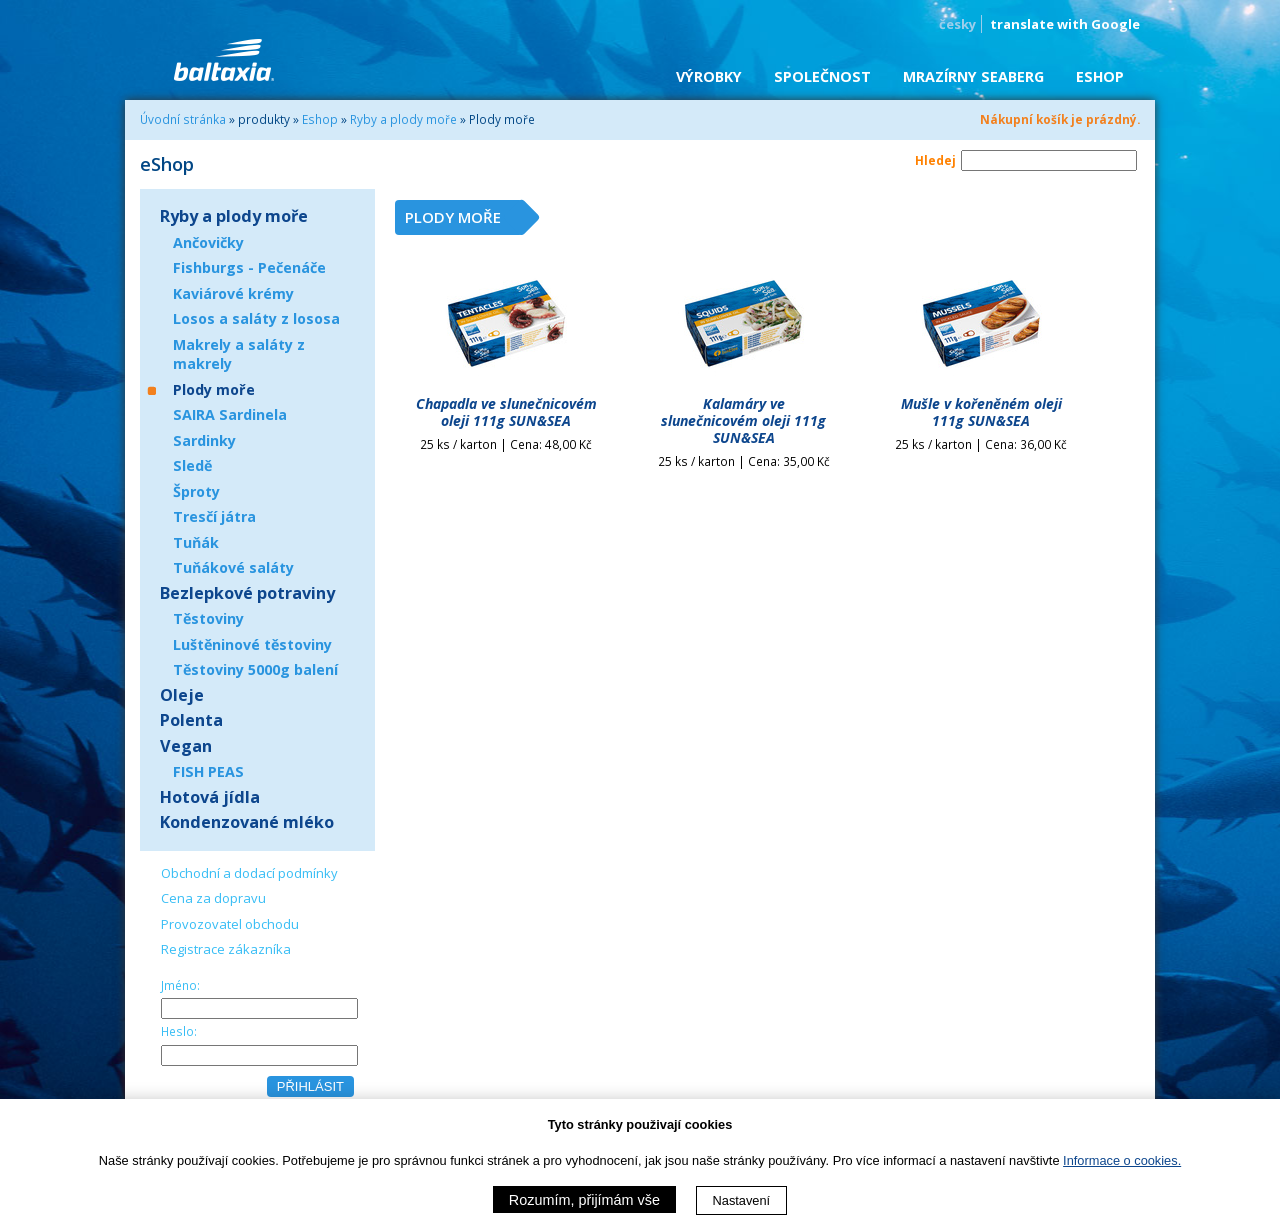 This screenshot has height=1229, width=1280. What do you see at coordinates (252, 644) in the screenshot?
I see `Luštěninové těstoviny` at bounding box center [252, 644].